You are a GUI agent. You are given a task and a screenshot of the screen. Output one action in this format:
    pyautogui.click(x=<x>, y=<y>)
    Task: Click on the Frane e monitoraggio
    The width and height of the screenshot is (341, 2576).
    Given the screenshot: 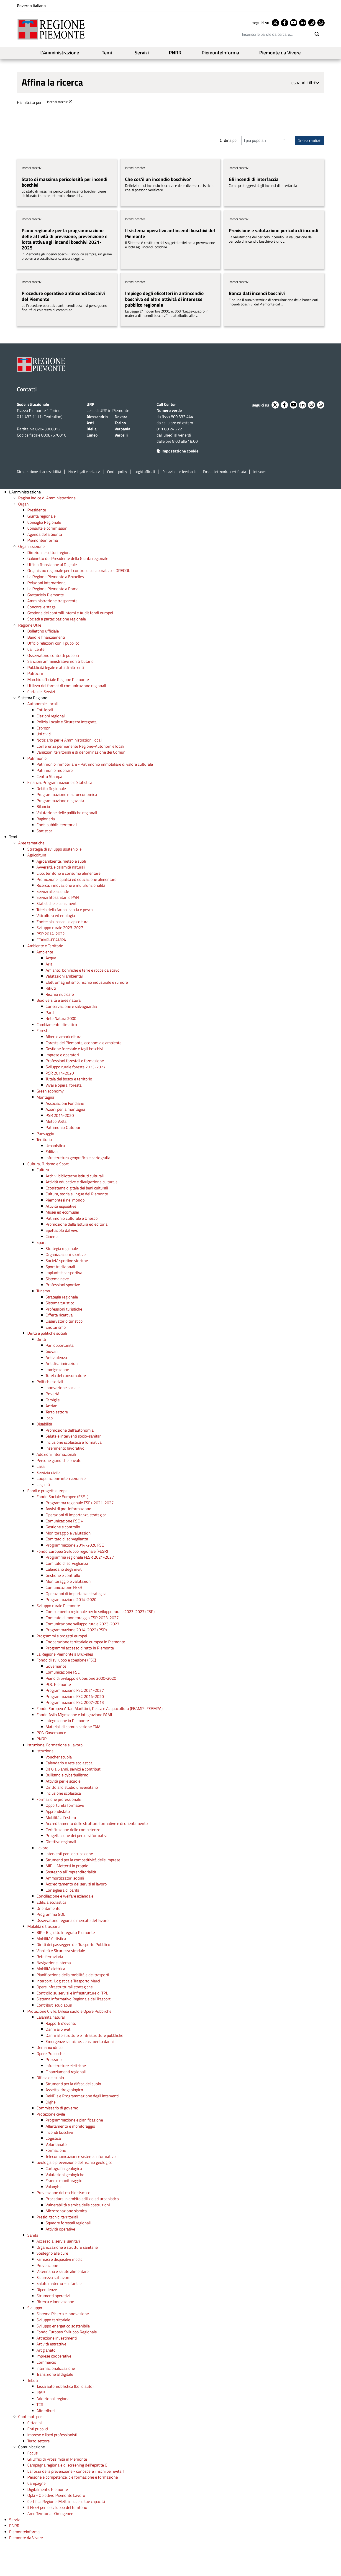 What is the action you would take?
    pyautogui.click(x=64, y=2207)
    